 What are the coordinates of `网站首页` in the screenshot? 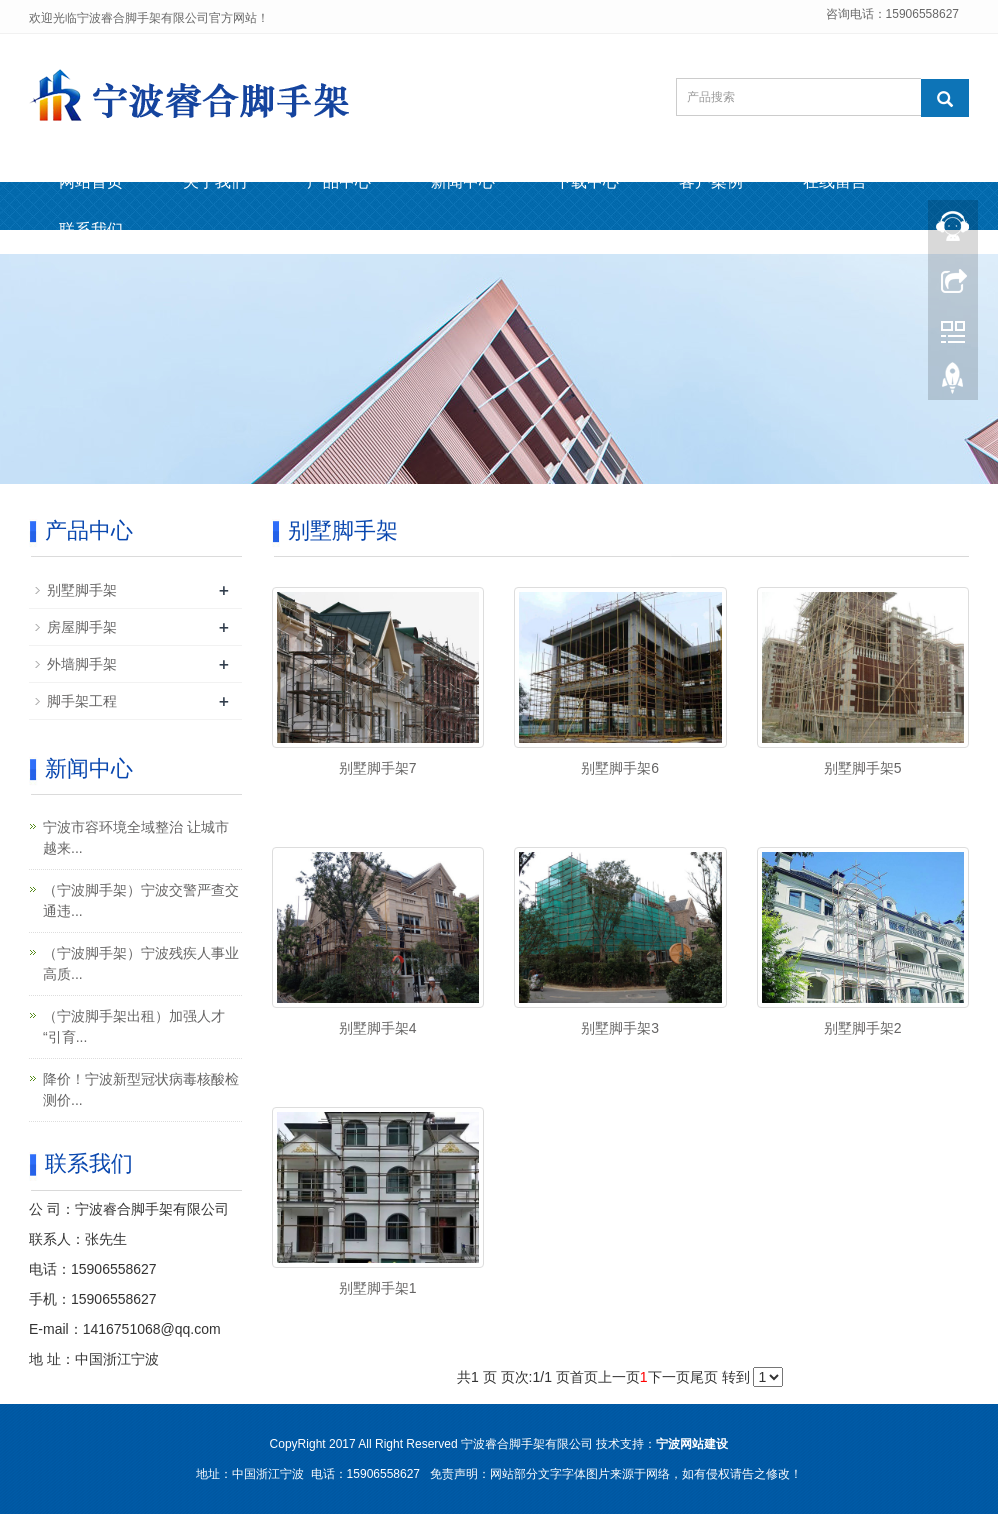 It's located at (91, 181).